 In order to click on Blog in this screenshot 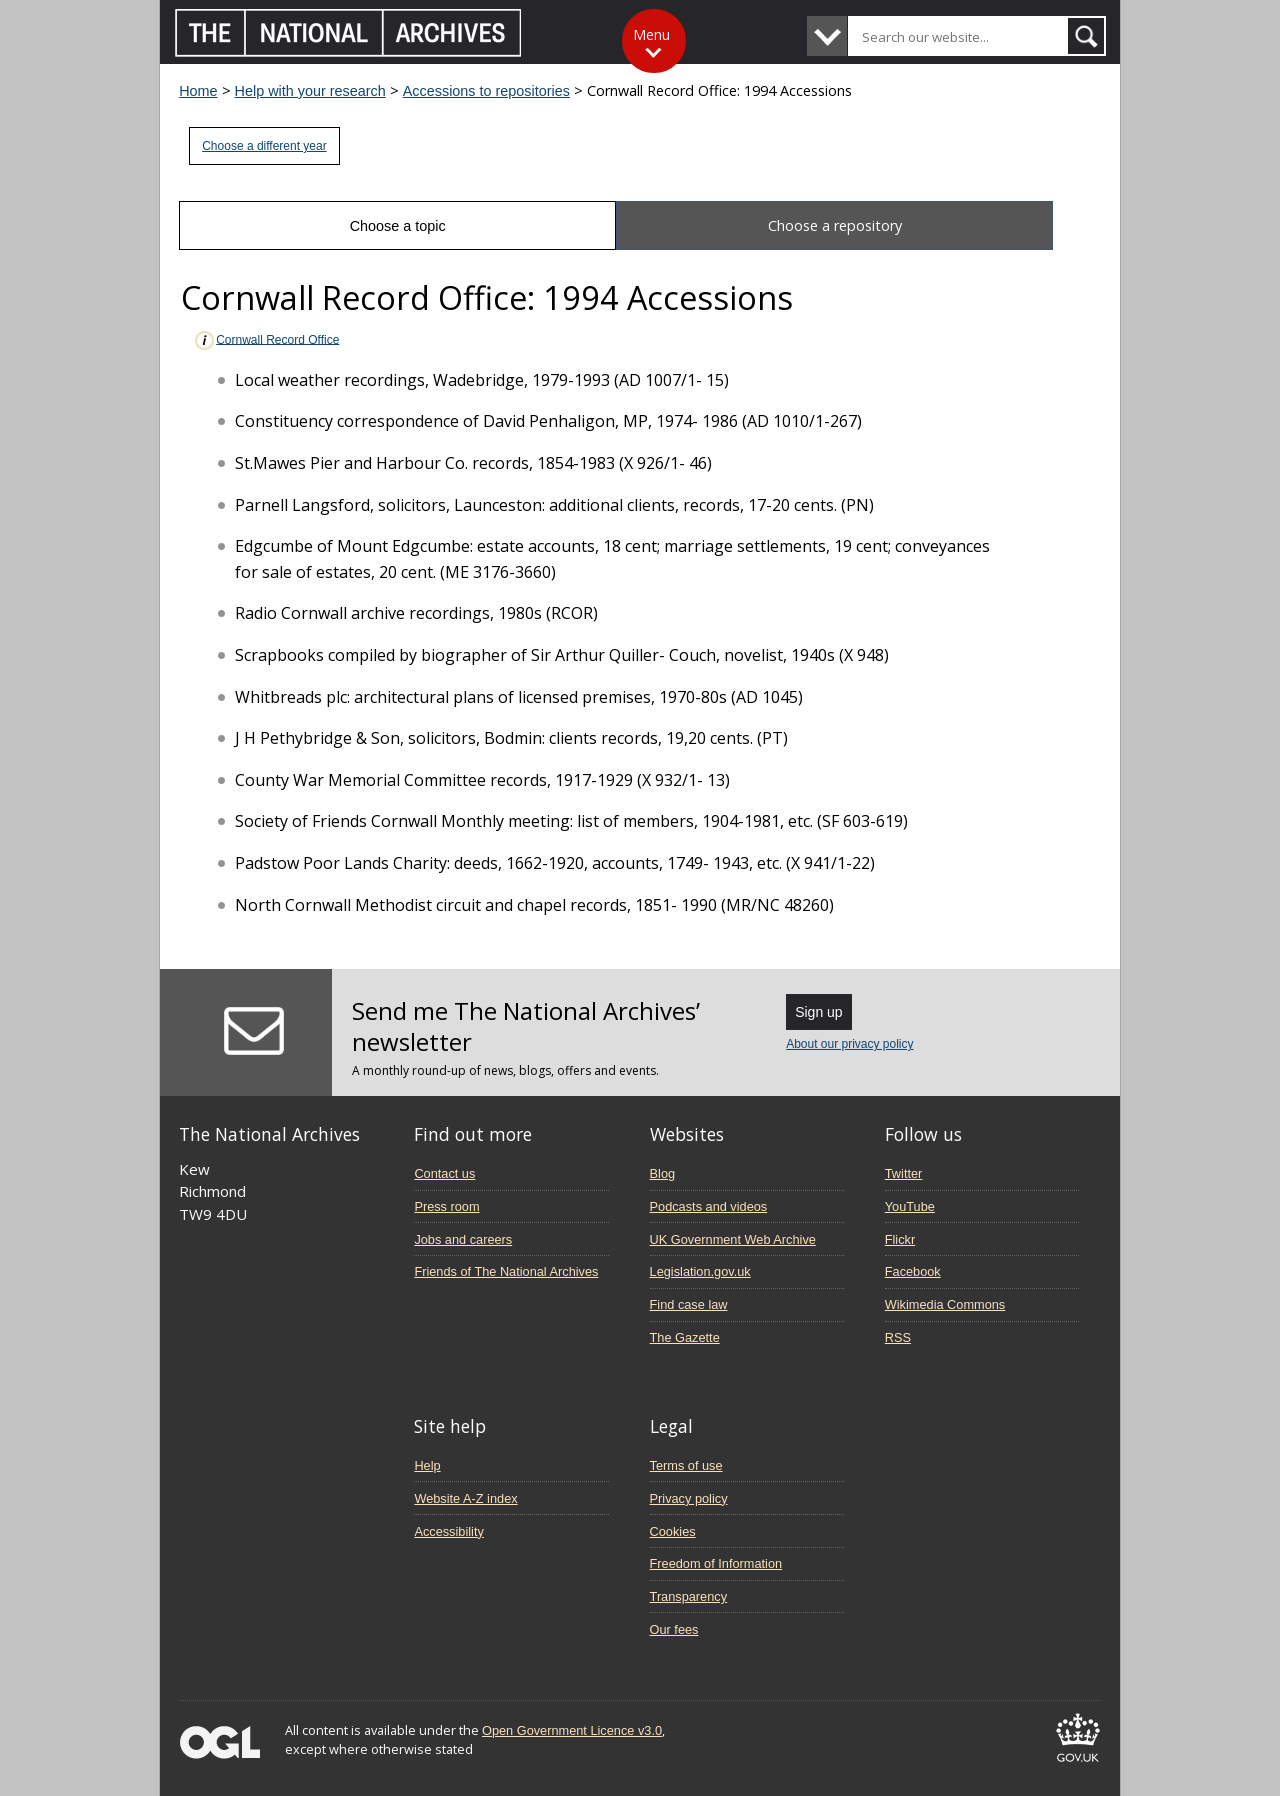, I will do `click(663, 1173)`.